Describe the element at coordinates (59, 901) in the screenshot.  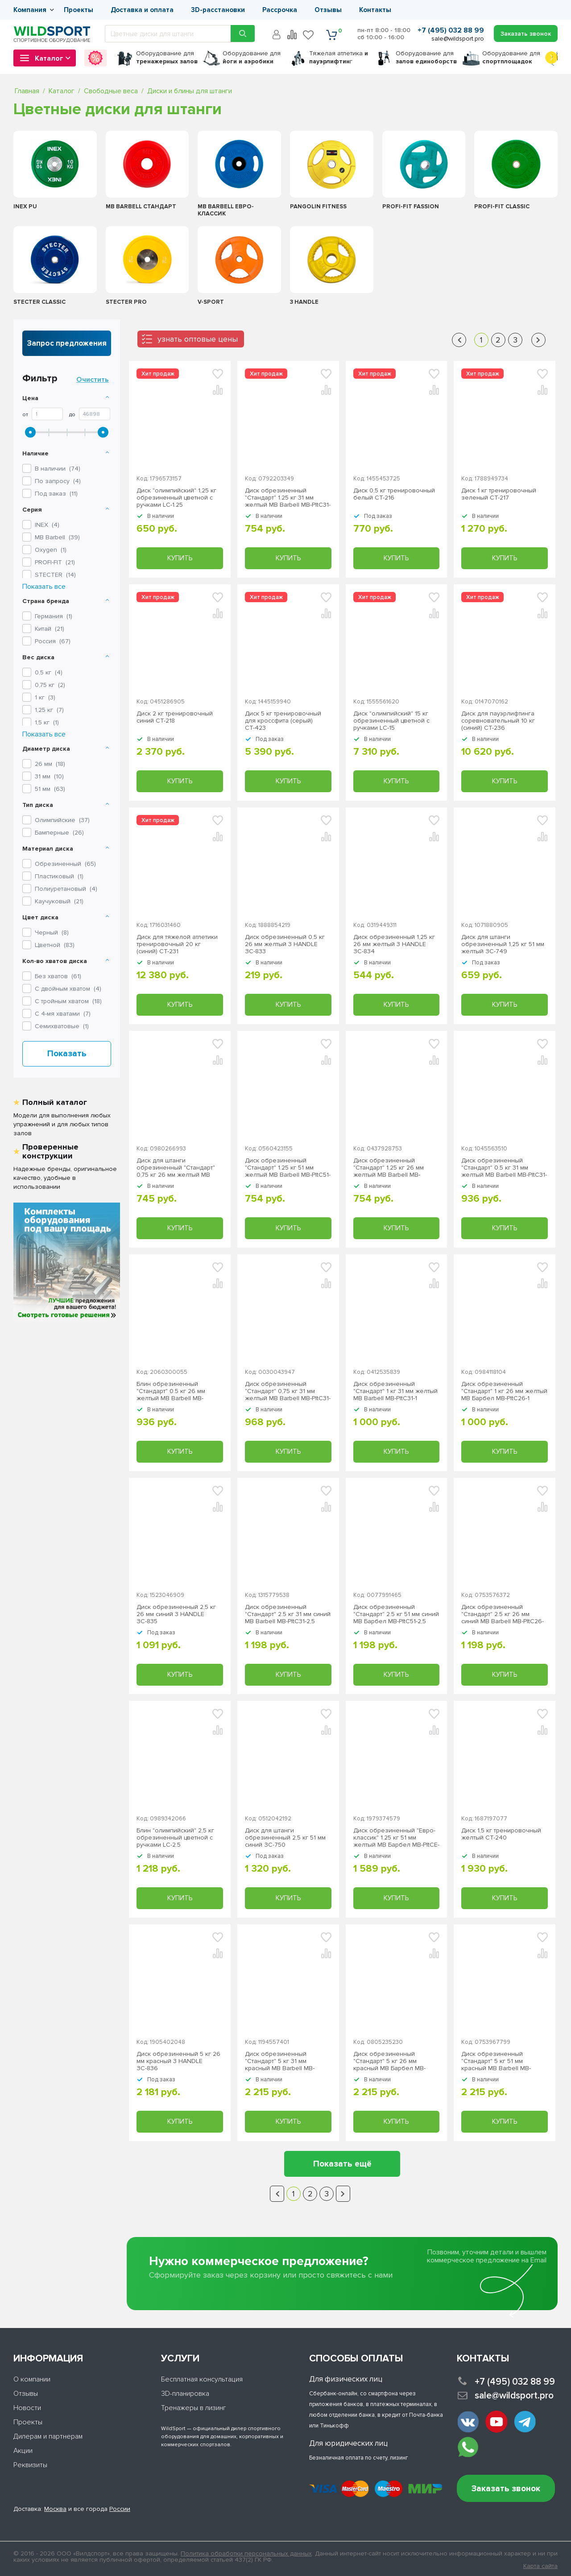
I see `Каучуковый ()` at that location.